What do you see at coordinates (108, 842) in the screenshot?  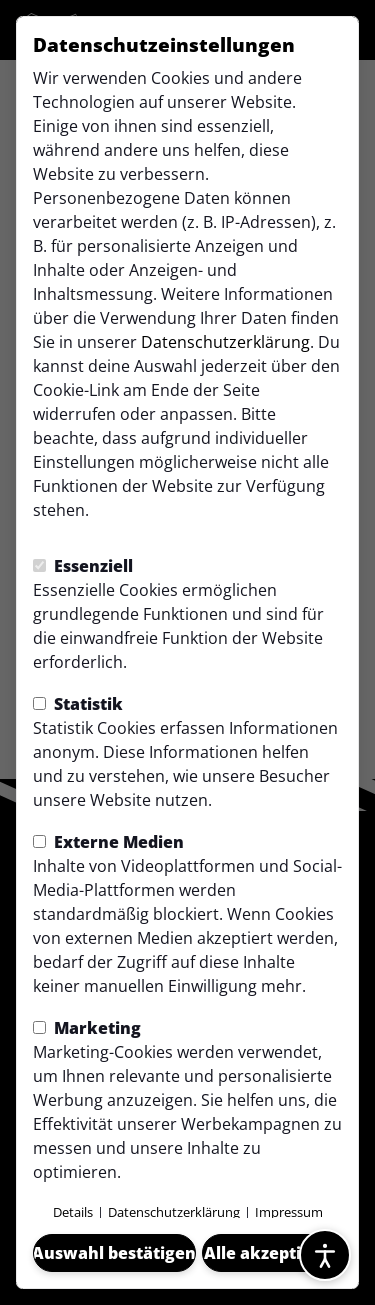 I see `Externe Medien` at bounding box center [108, 842].